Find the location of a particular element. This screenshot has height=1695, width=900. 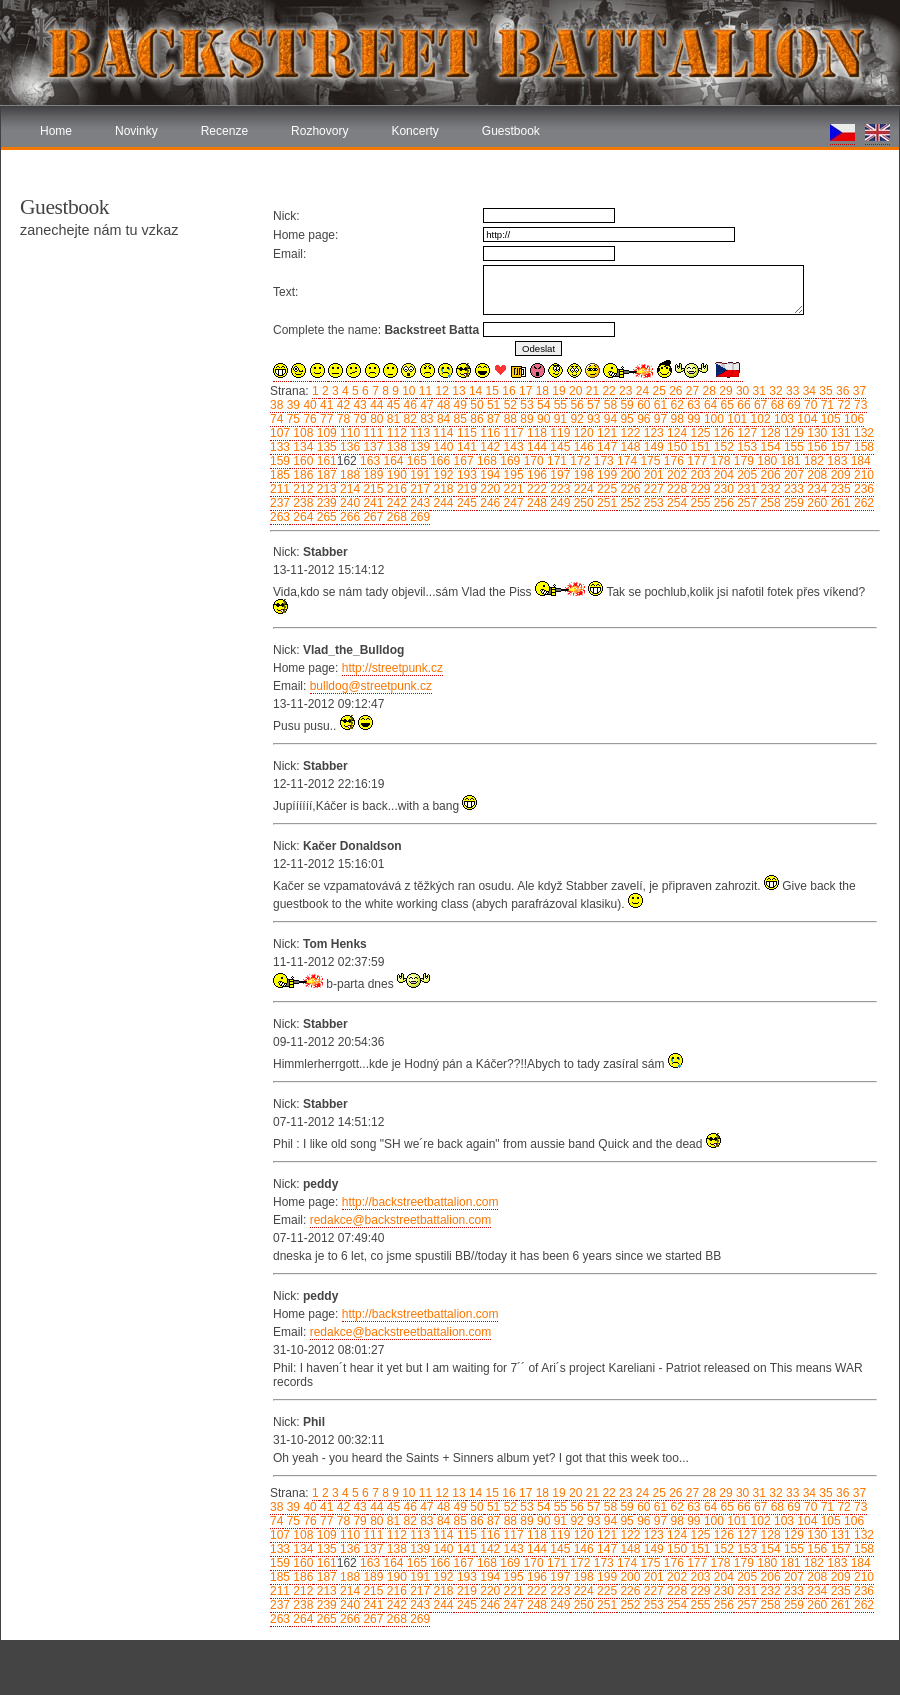

170 is located at coordinates (531, 461).